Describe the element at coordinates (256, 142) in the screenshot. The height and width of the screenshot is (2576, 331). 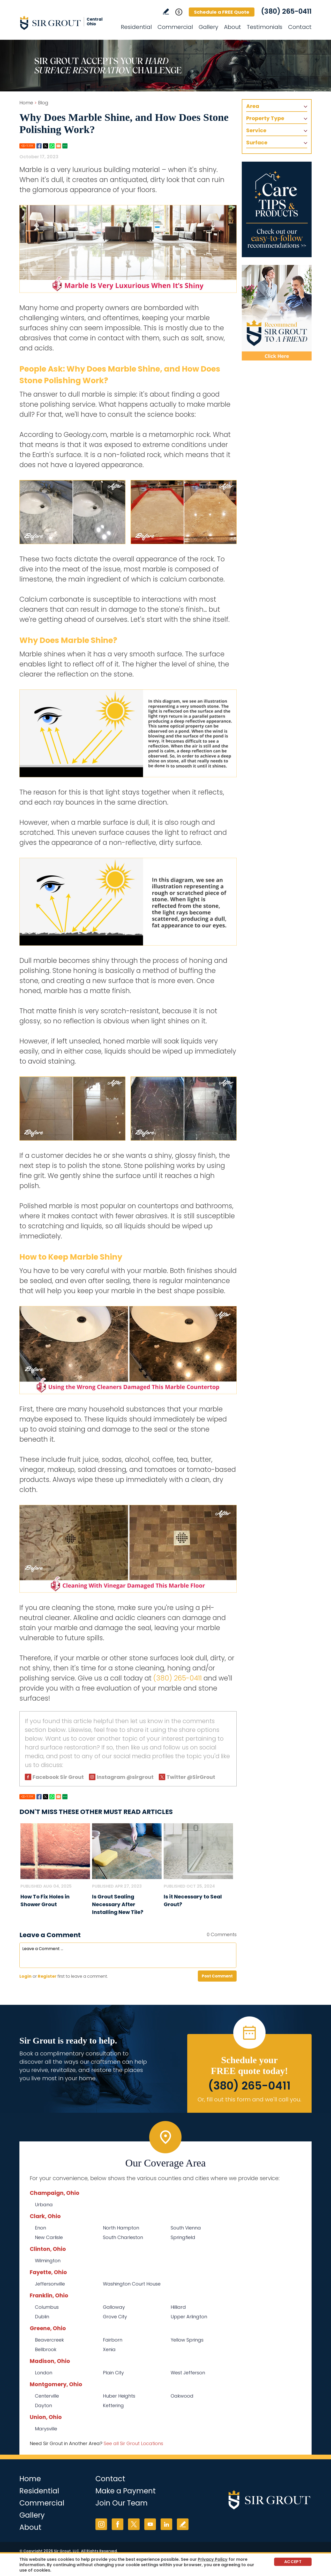
I see `Surface` at that location.